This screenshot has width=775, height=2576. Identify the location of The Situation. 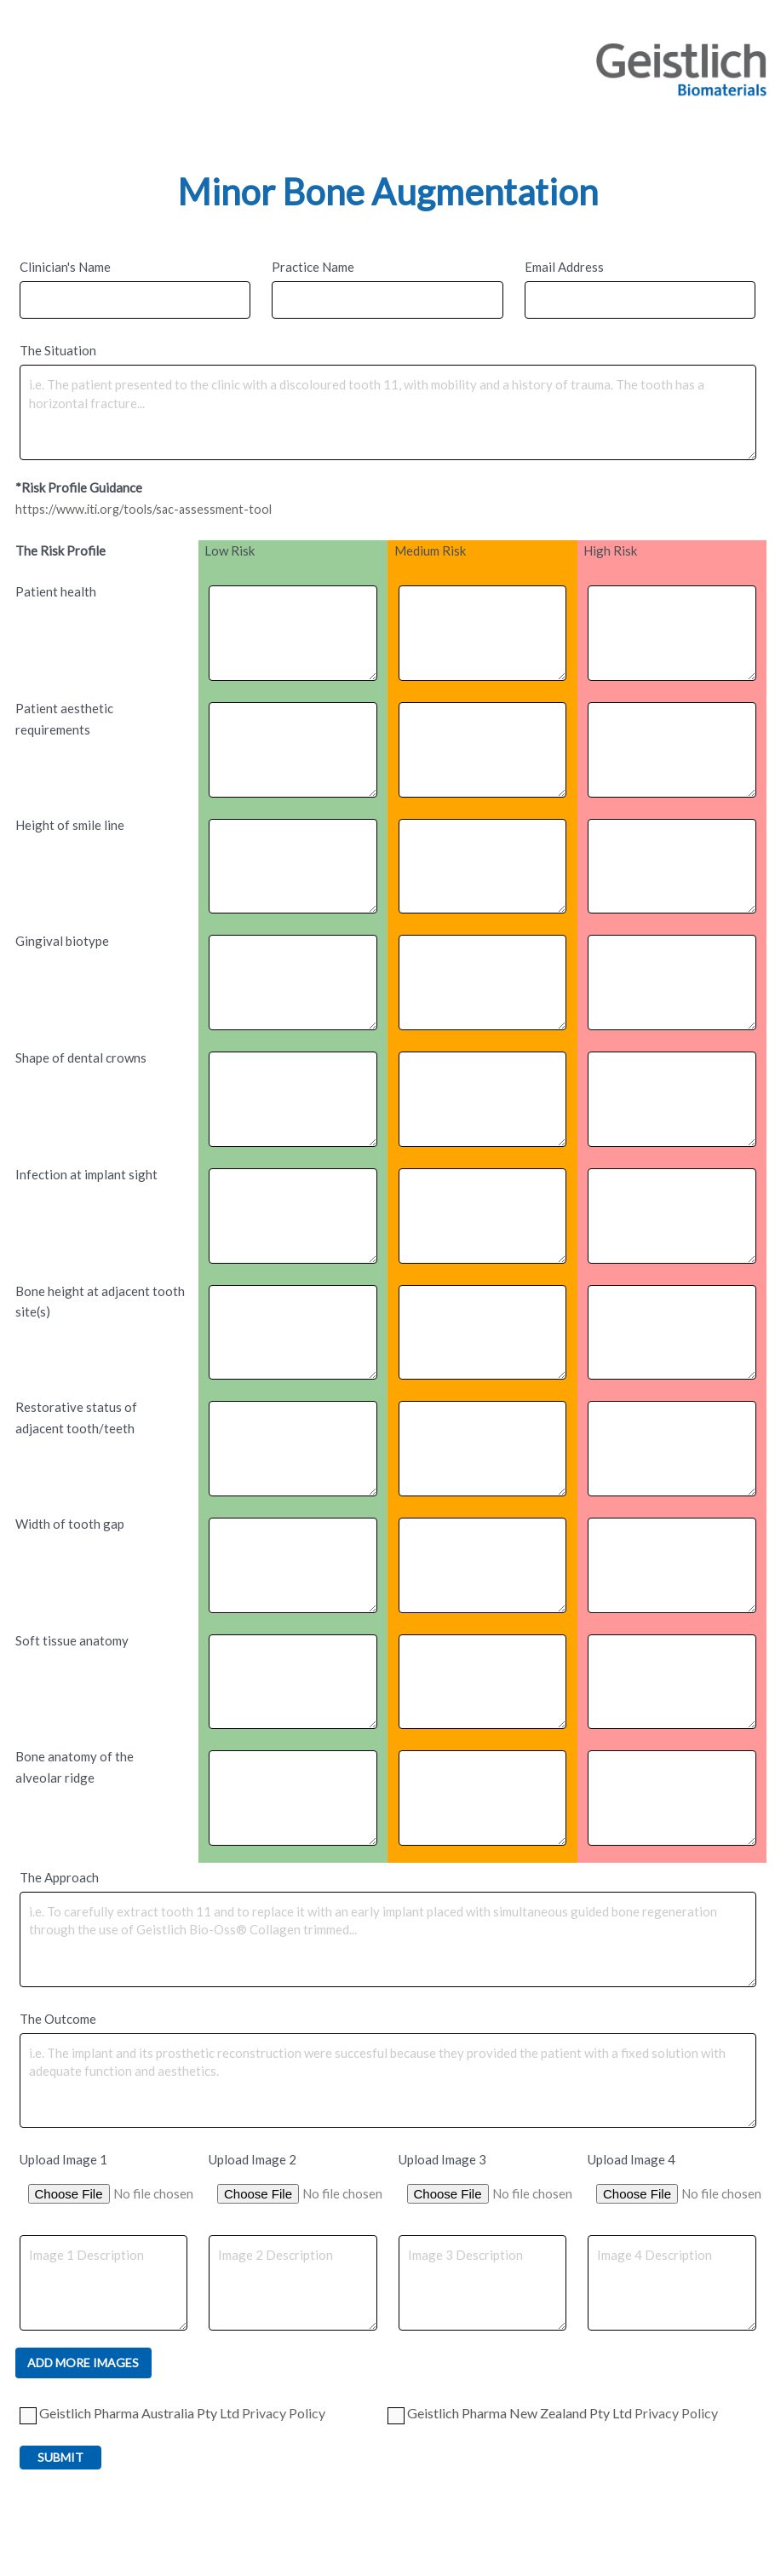
(58, 350).